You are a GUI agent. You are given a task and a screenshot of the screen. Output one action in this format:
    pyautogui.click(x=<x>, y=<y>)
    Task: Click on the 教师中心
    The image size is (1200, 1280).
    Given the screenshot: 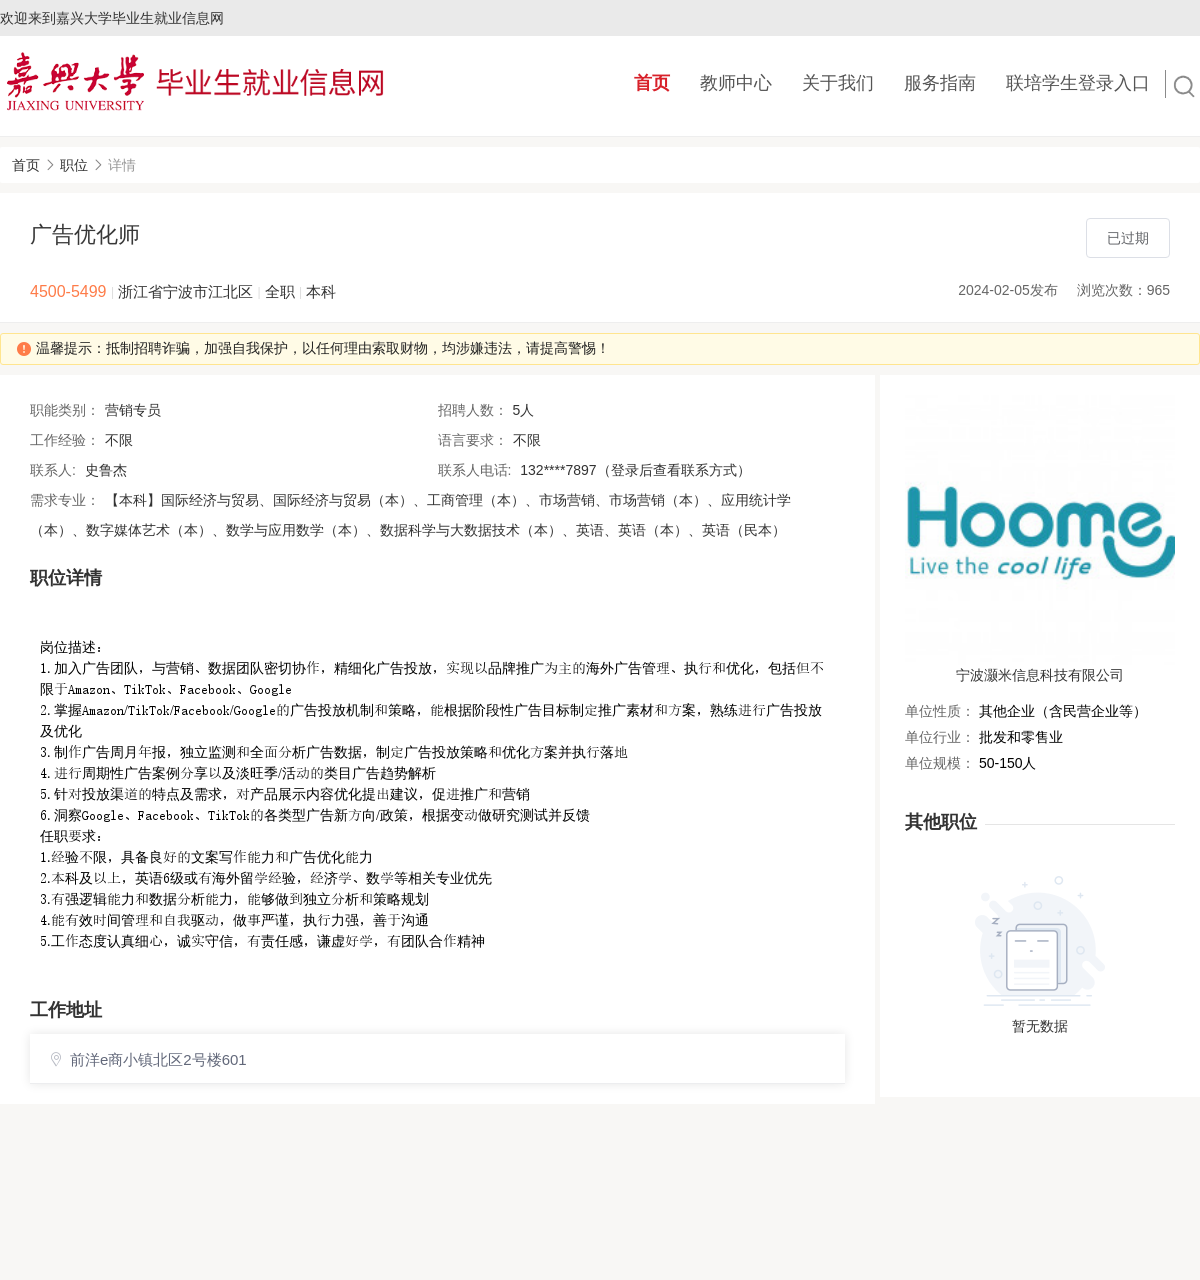 What is the action you would take?
    pyautogui.click(x=736, y=83)
    